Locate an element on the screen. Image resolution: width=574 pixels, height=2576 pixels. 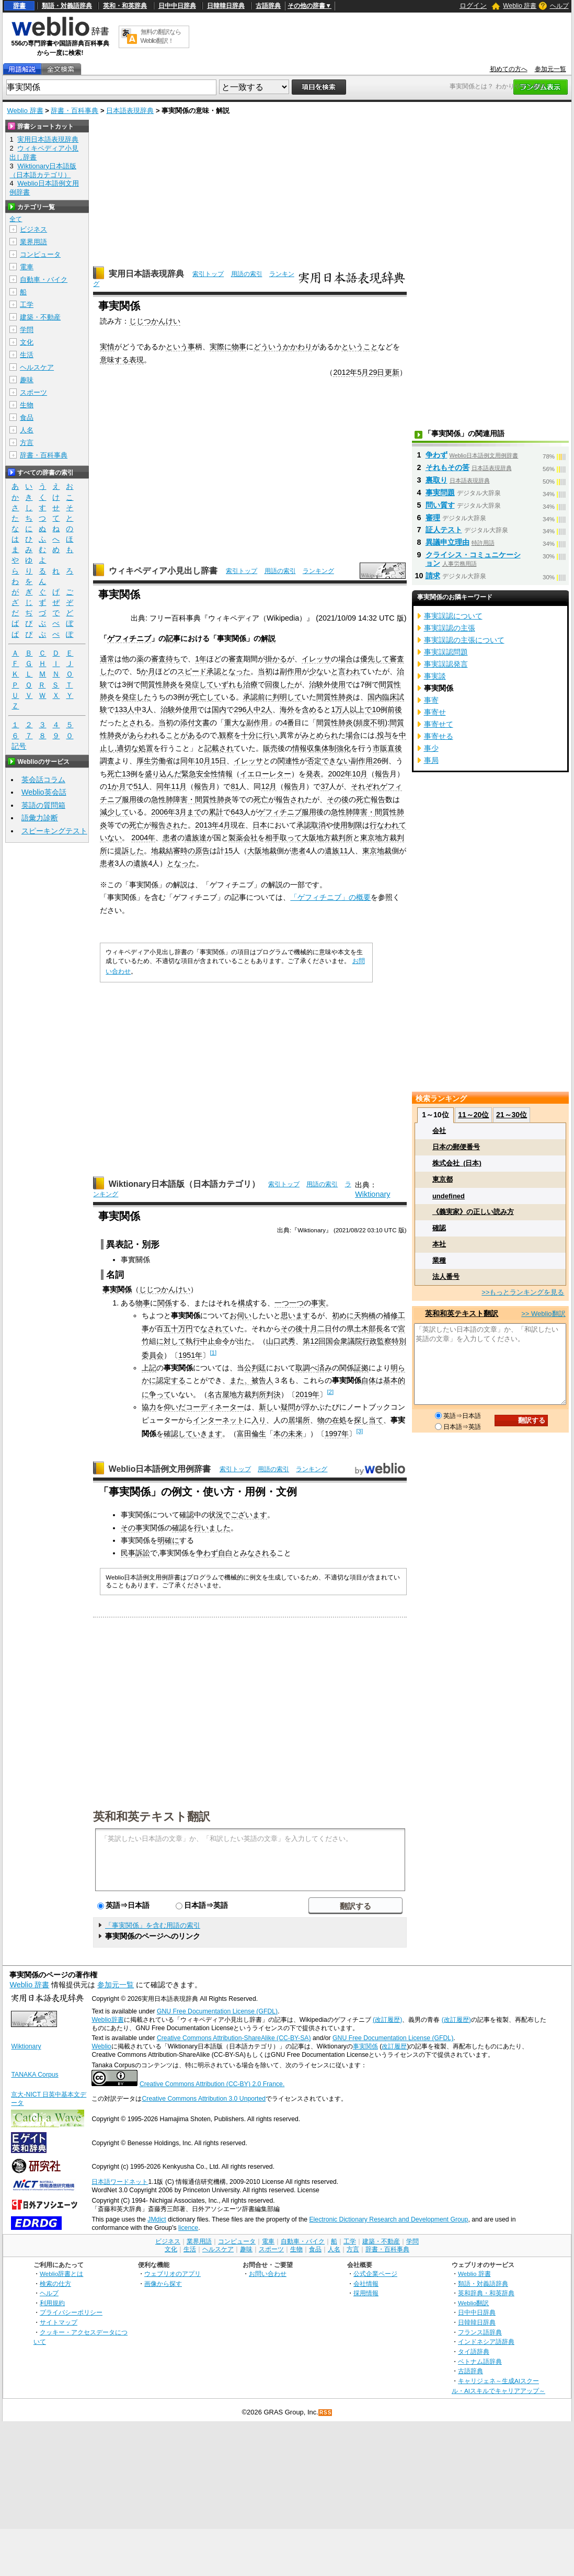
に対して is located at coordinates (171, 1341).